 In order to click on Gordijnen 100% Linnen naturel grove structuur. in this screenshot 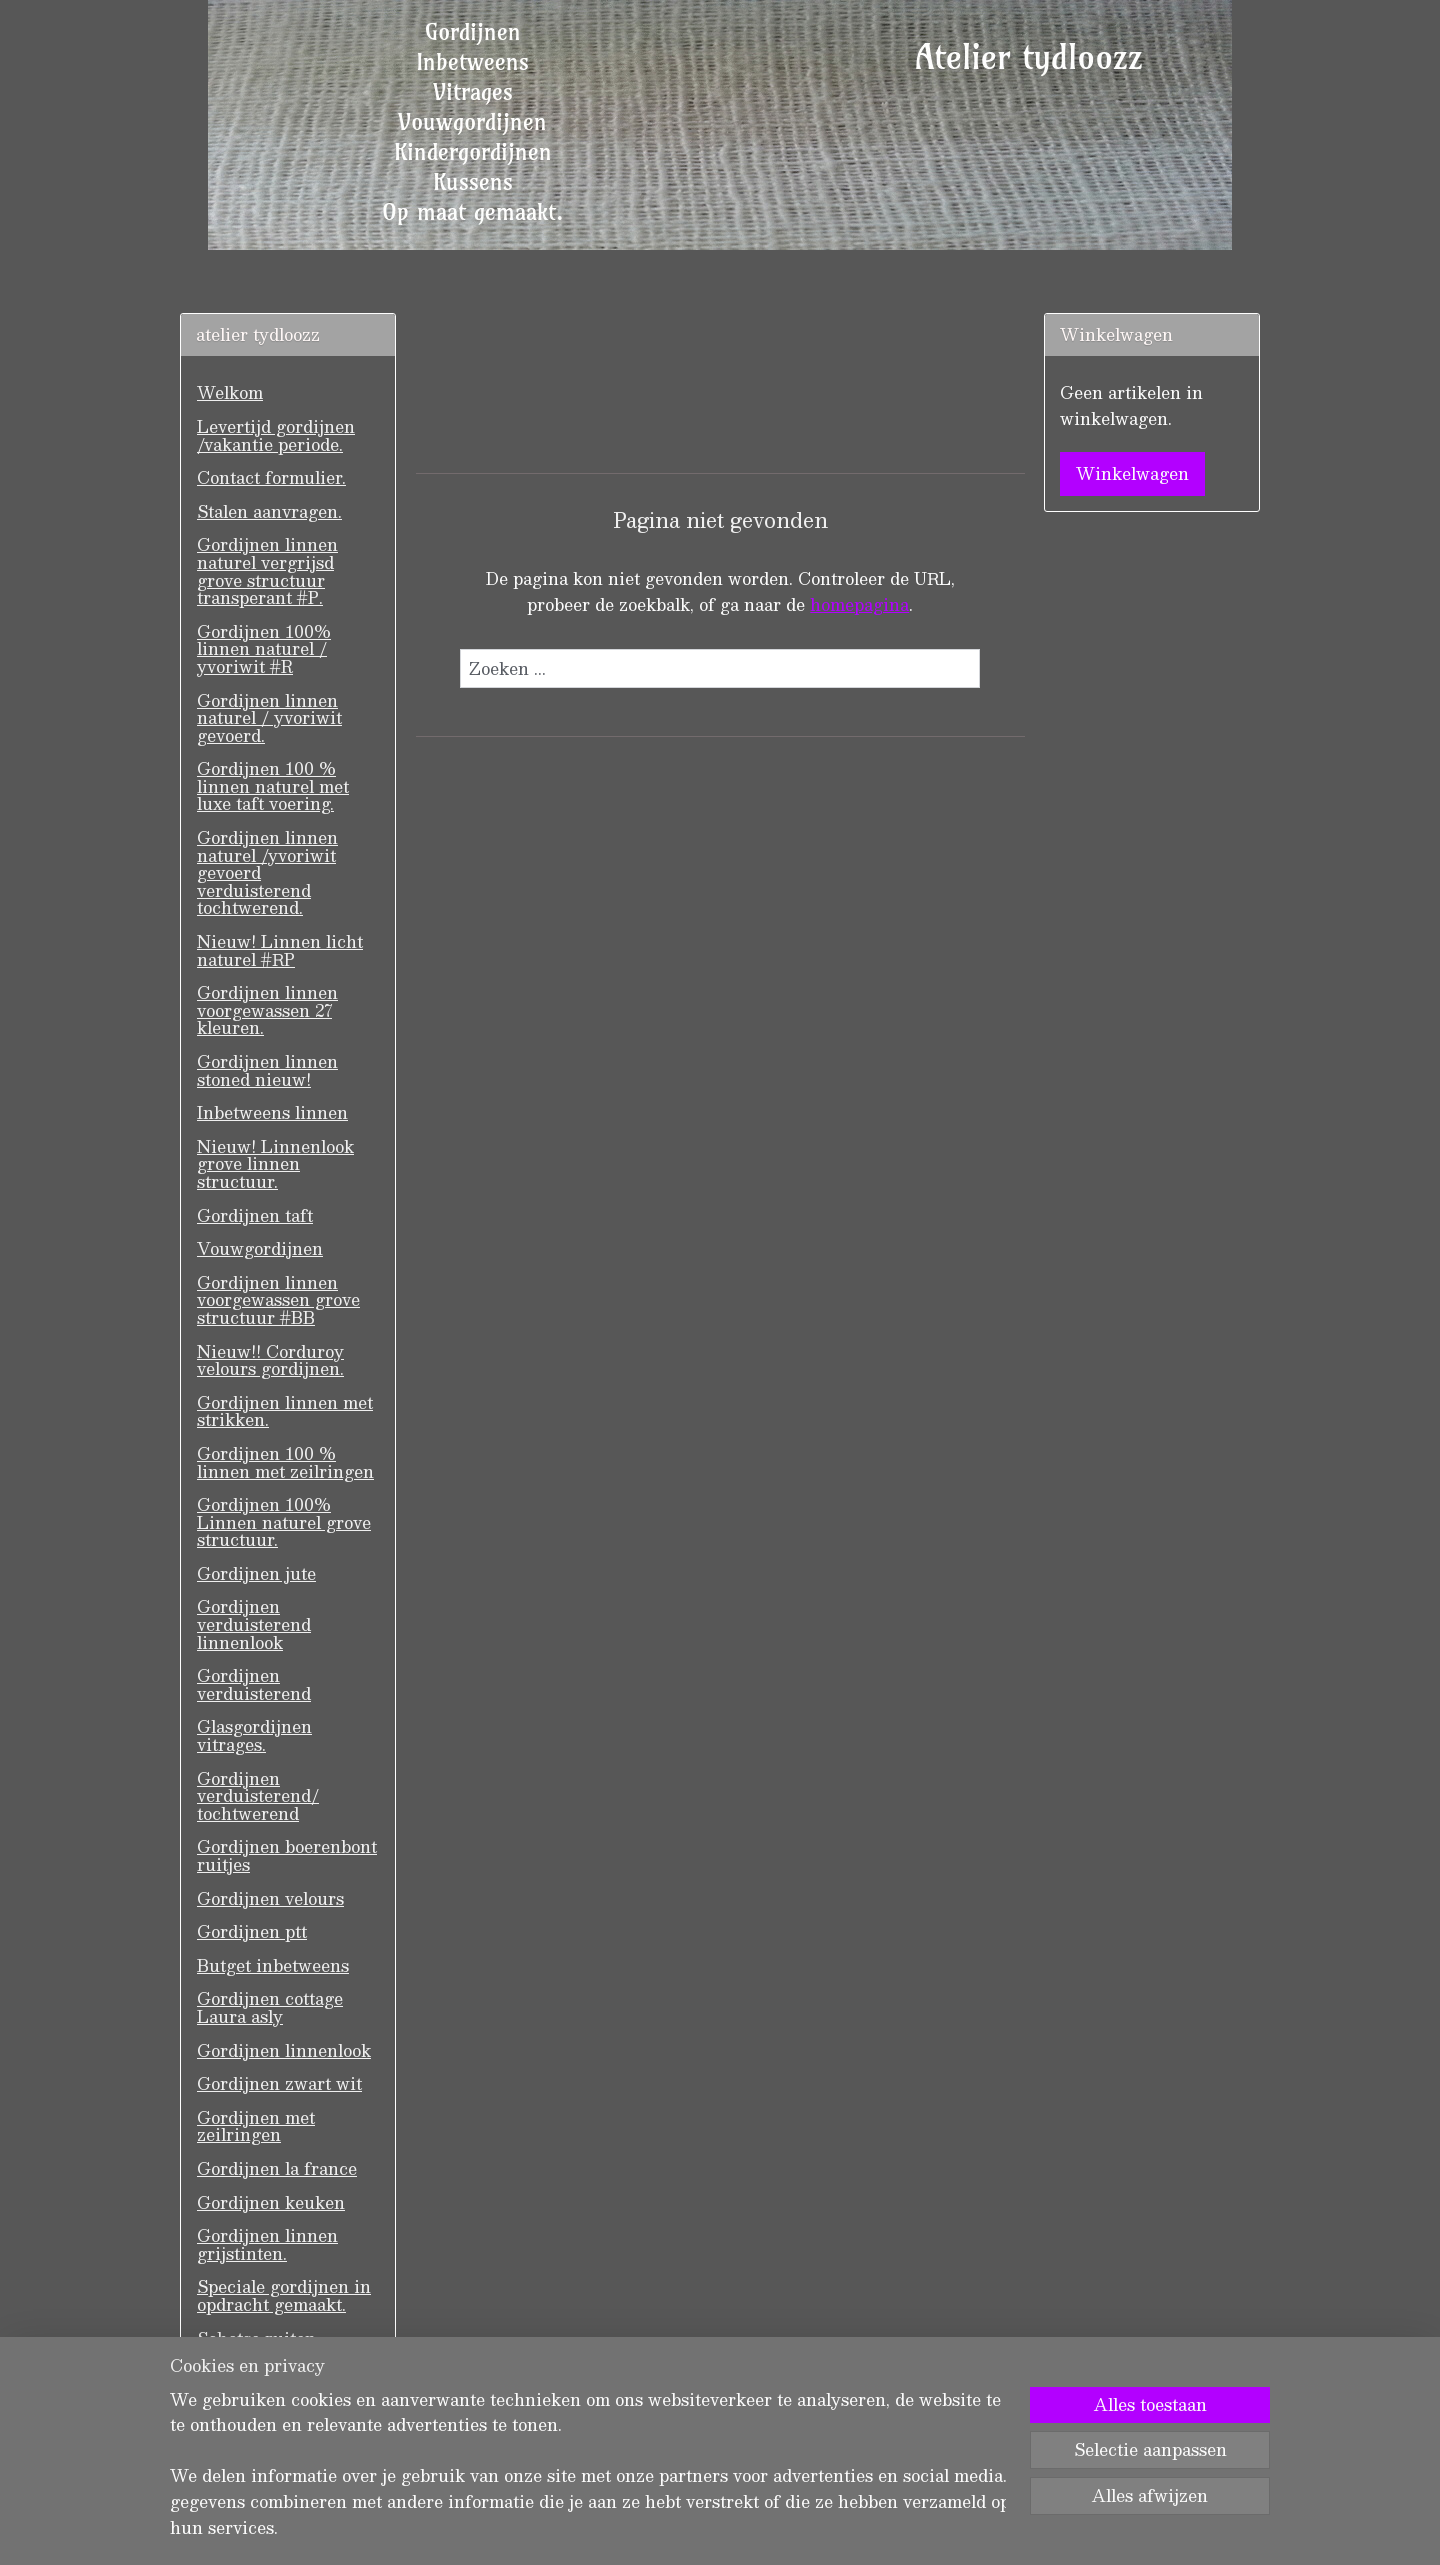, I will do `click(284, 1522)`.